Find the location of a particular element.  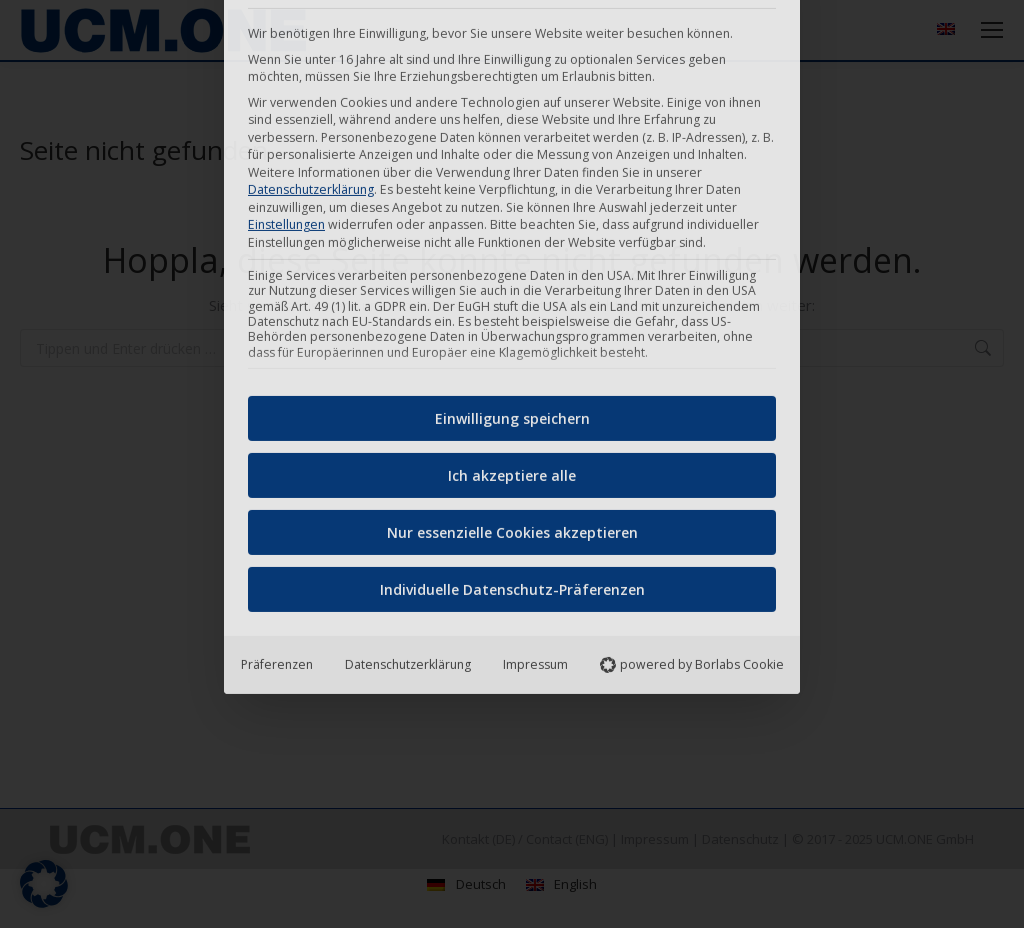

Einwilligung speichern [button] is located at coordinates (512, 187).